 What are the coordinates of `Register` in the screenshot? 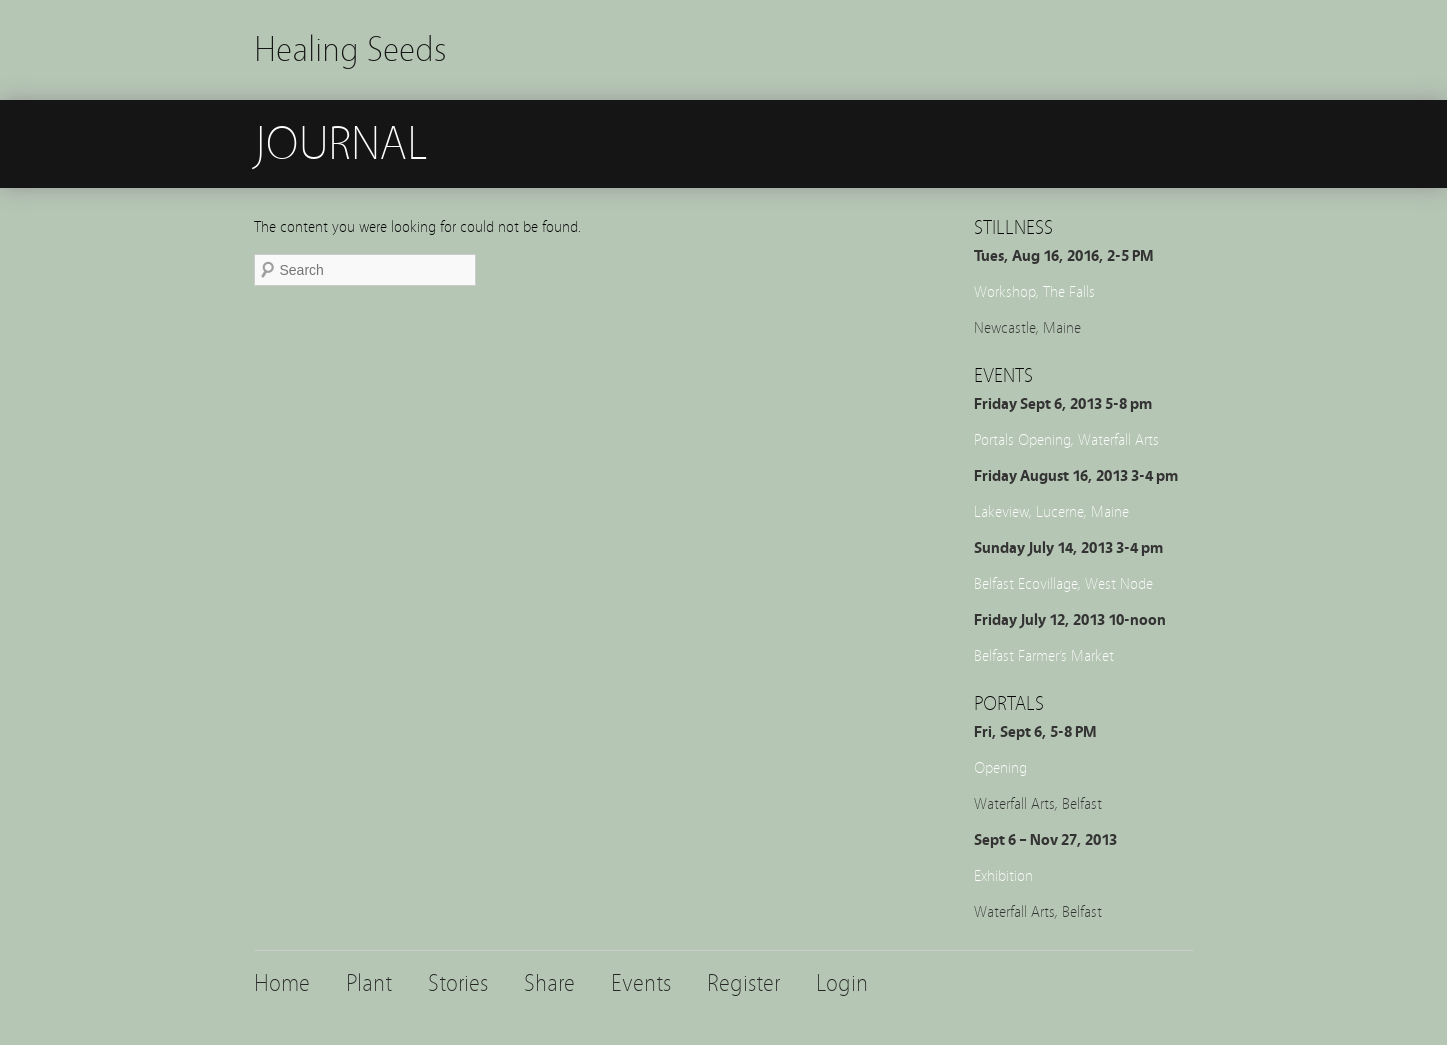 It's located at (743, 983).